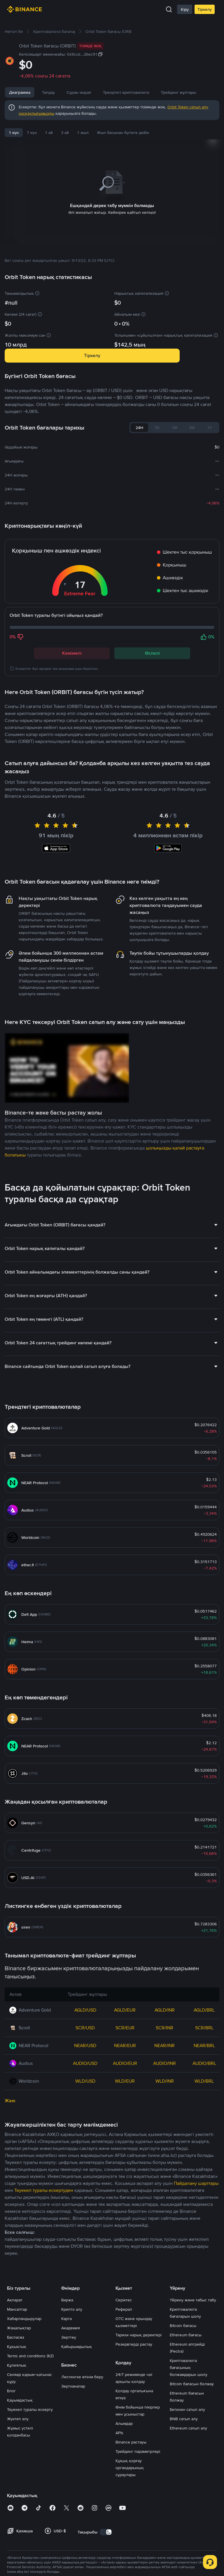  I want to click on Зерттеу, so click(68, 2422).